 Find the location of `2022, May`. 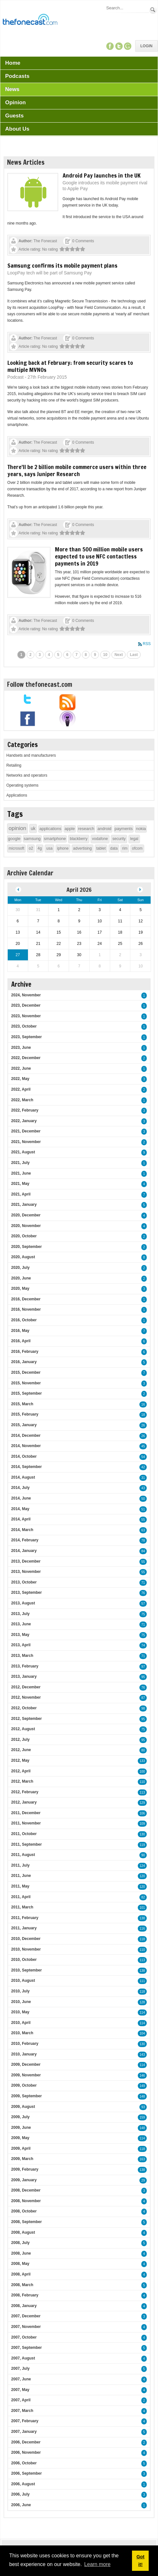

2022, May is located at coordinates (20, 1078).